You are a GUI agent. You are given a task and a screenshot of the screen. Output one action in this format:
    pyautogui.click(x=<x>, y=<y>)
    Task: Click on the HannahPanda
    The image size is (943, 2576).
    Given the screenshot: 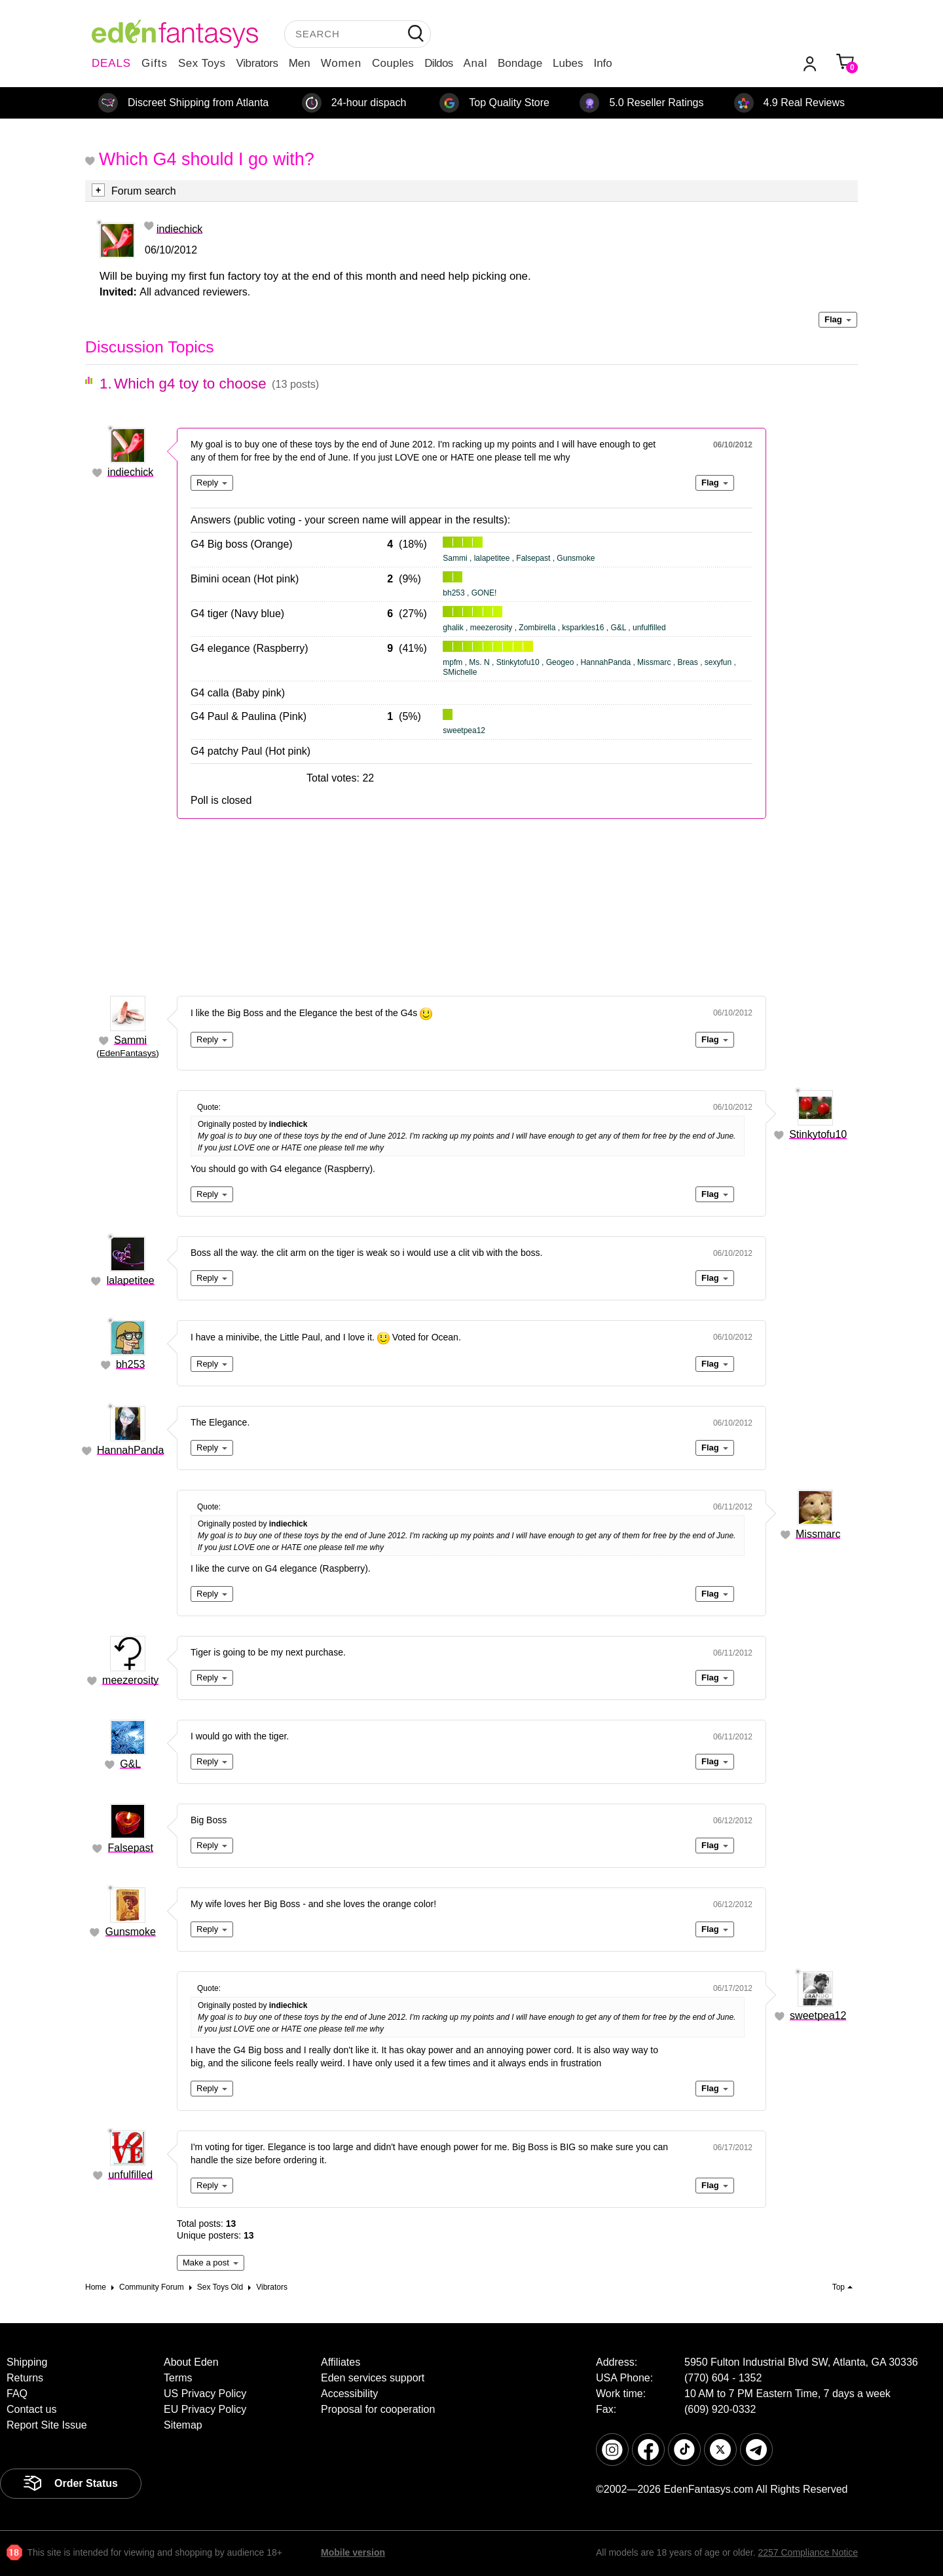 What is the action you would take?
    pyautogui.click(x=130, y=1450)
    